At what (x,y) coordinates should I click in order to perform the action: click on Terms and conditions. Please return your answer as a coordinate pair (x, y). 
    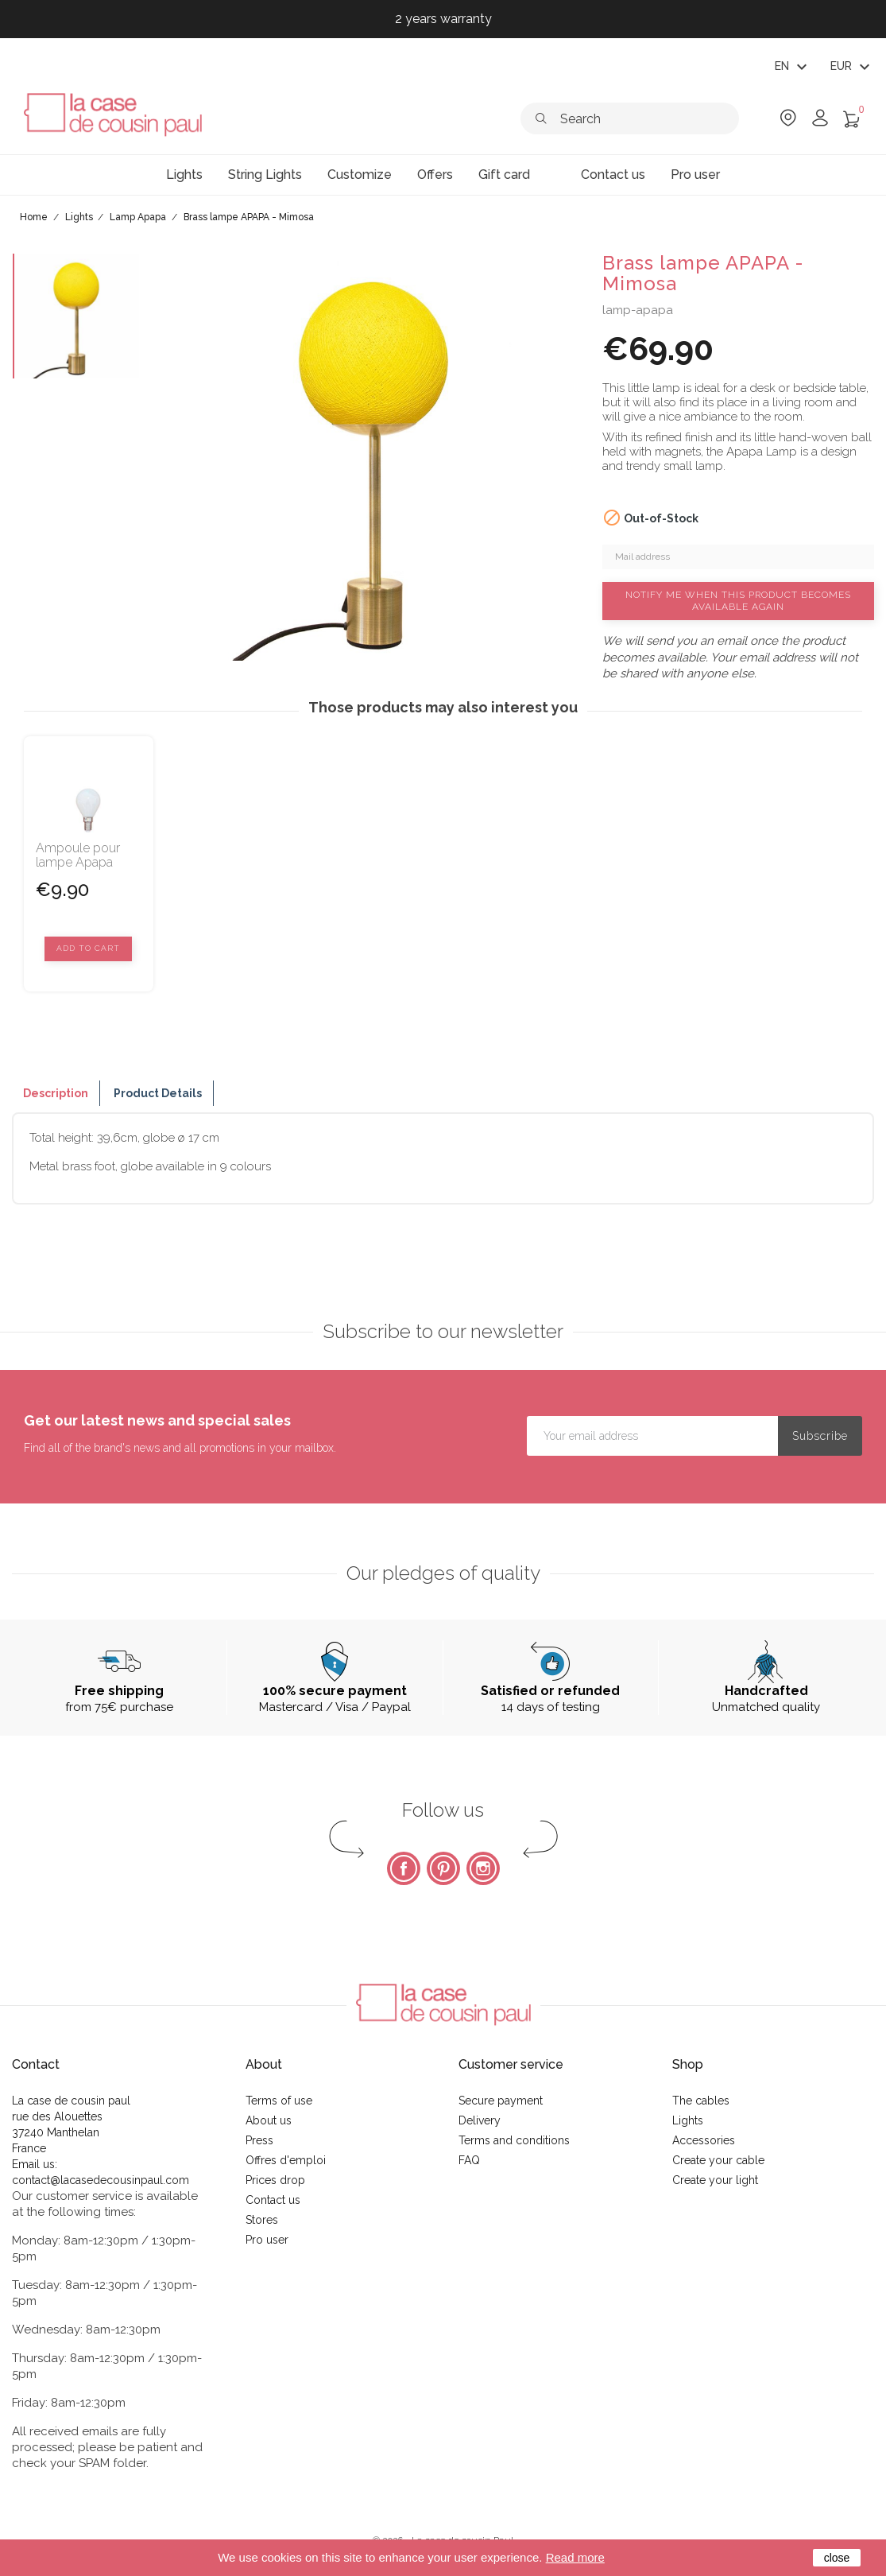
    Looking at the image, I should click on (514, 2140).